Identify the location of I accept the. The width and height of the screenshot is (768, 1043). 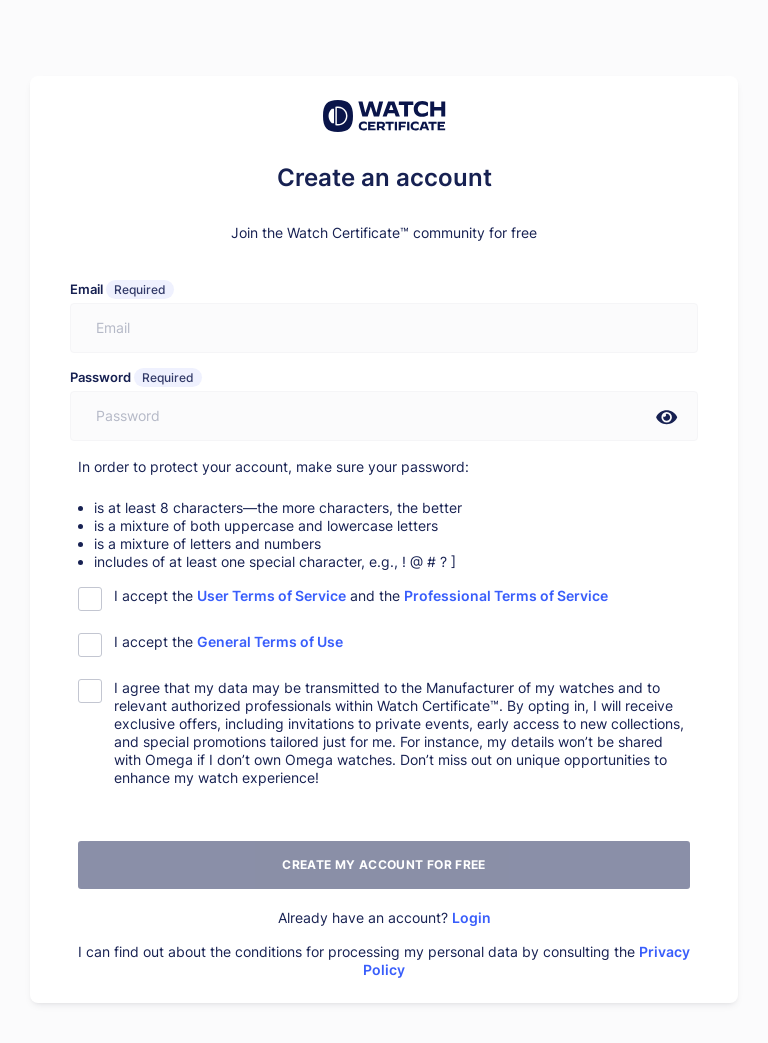
(228, 641).